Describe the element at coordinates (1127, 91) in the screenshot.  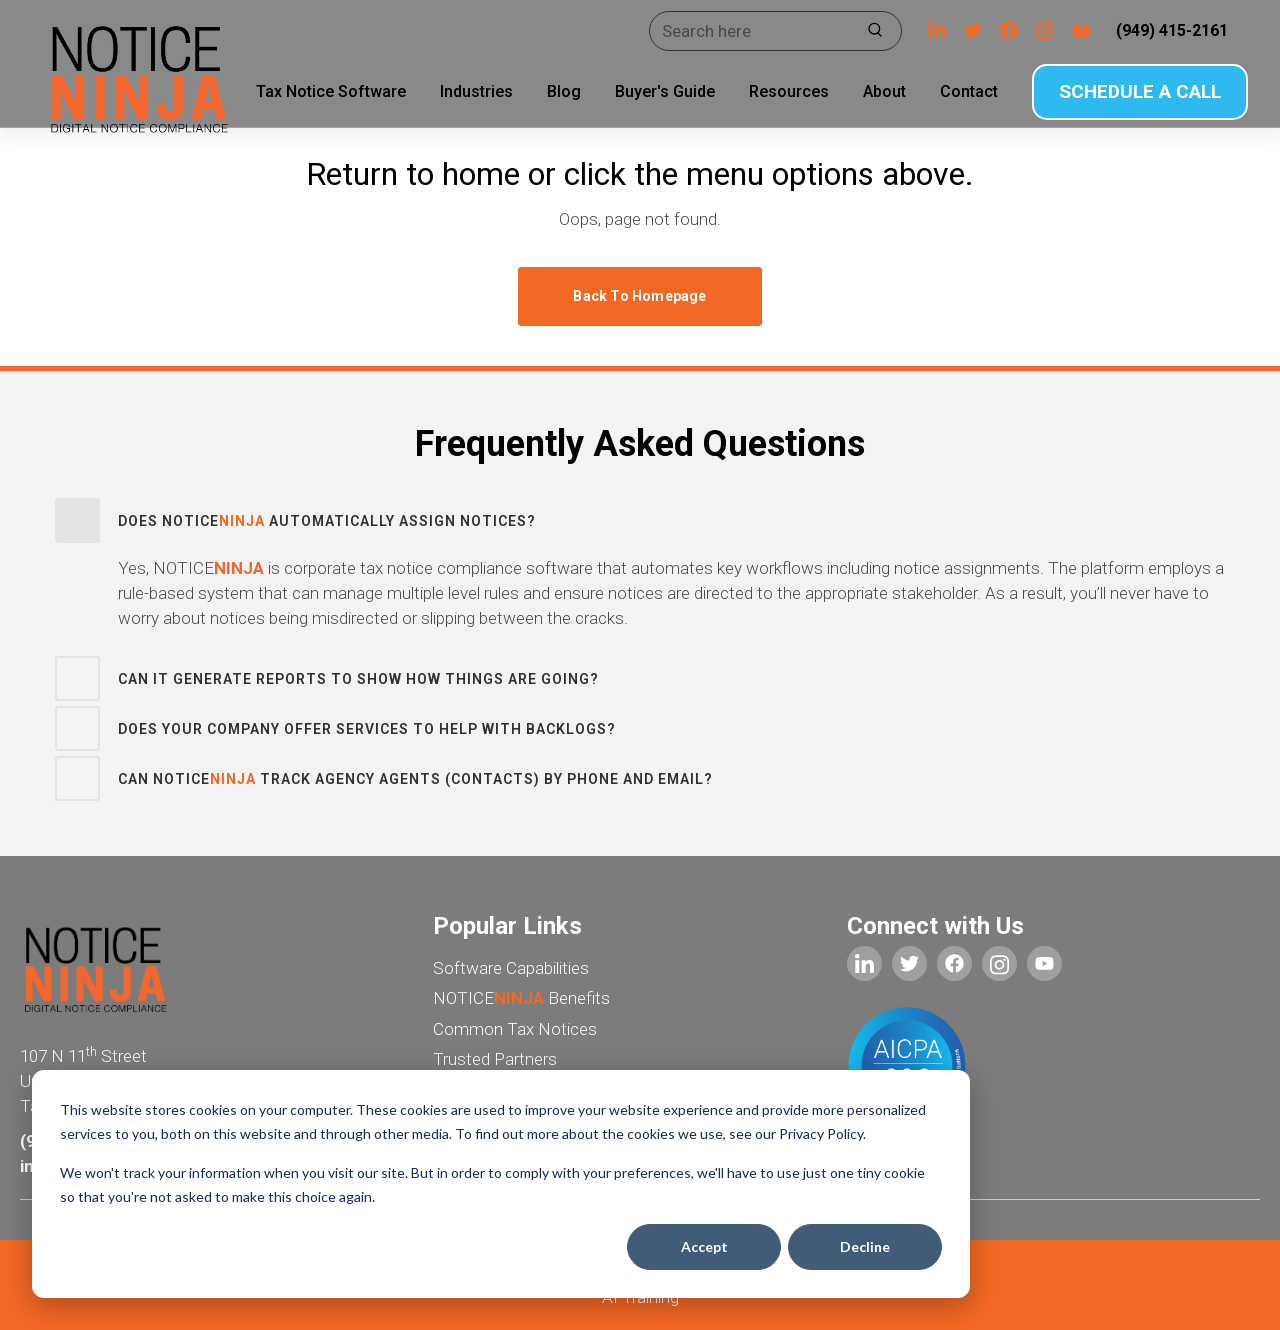
I see `SCHEDULE A CALL` at that location.